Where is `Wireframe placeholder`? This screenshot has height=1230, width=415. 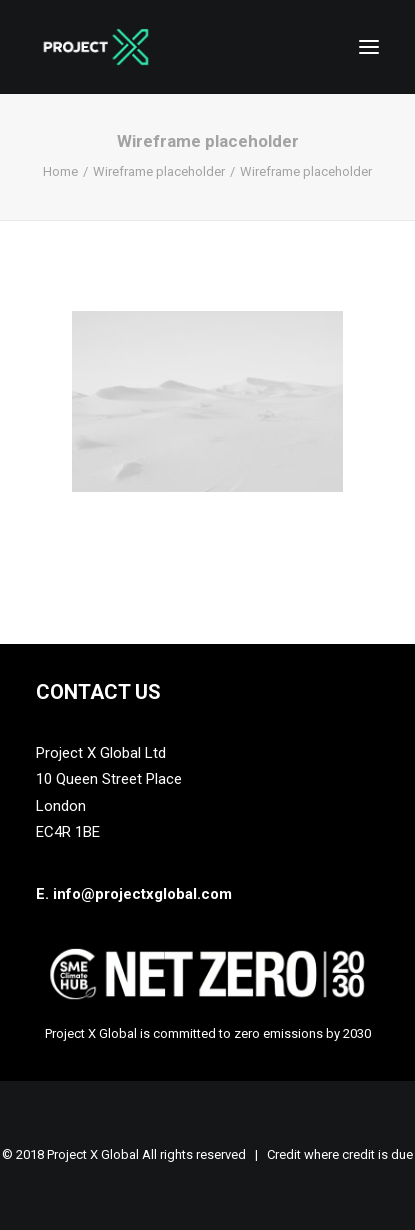 Wireframe placeholder is located at coordinates (159, 171).